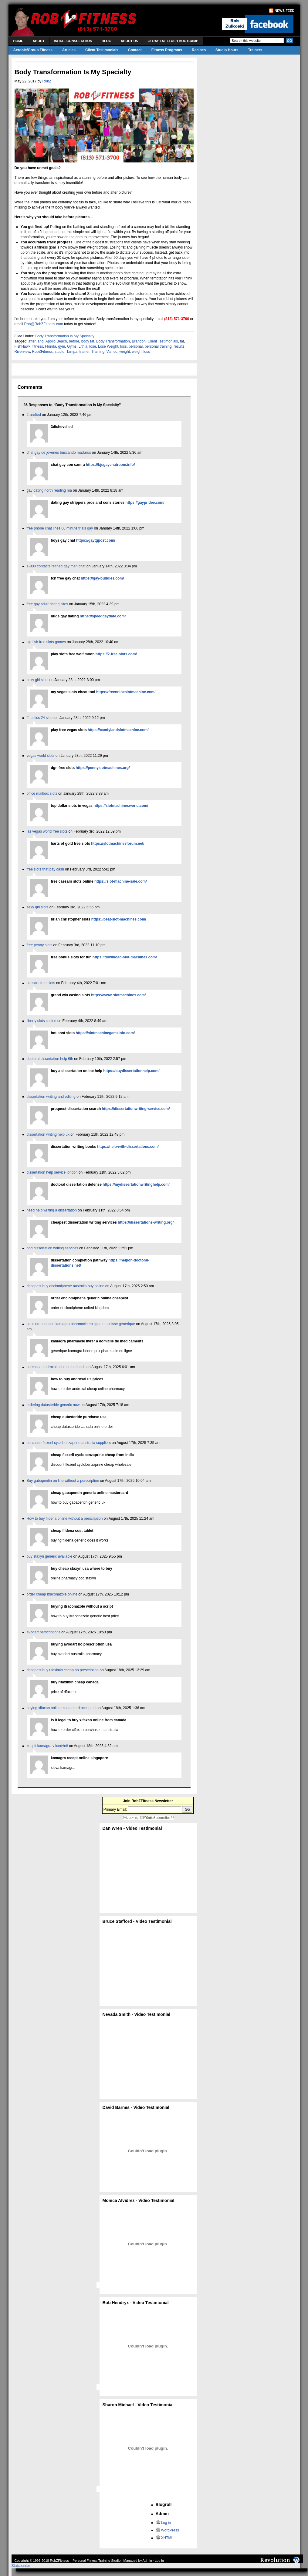  What do you see at coordinates (284, 10) in the screenshot?
I see `News Feed` at bounding box center [284, 10].